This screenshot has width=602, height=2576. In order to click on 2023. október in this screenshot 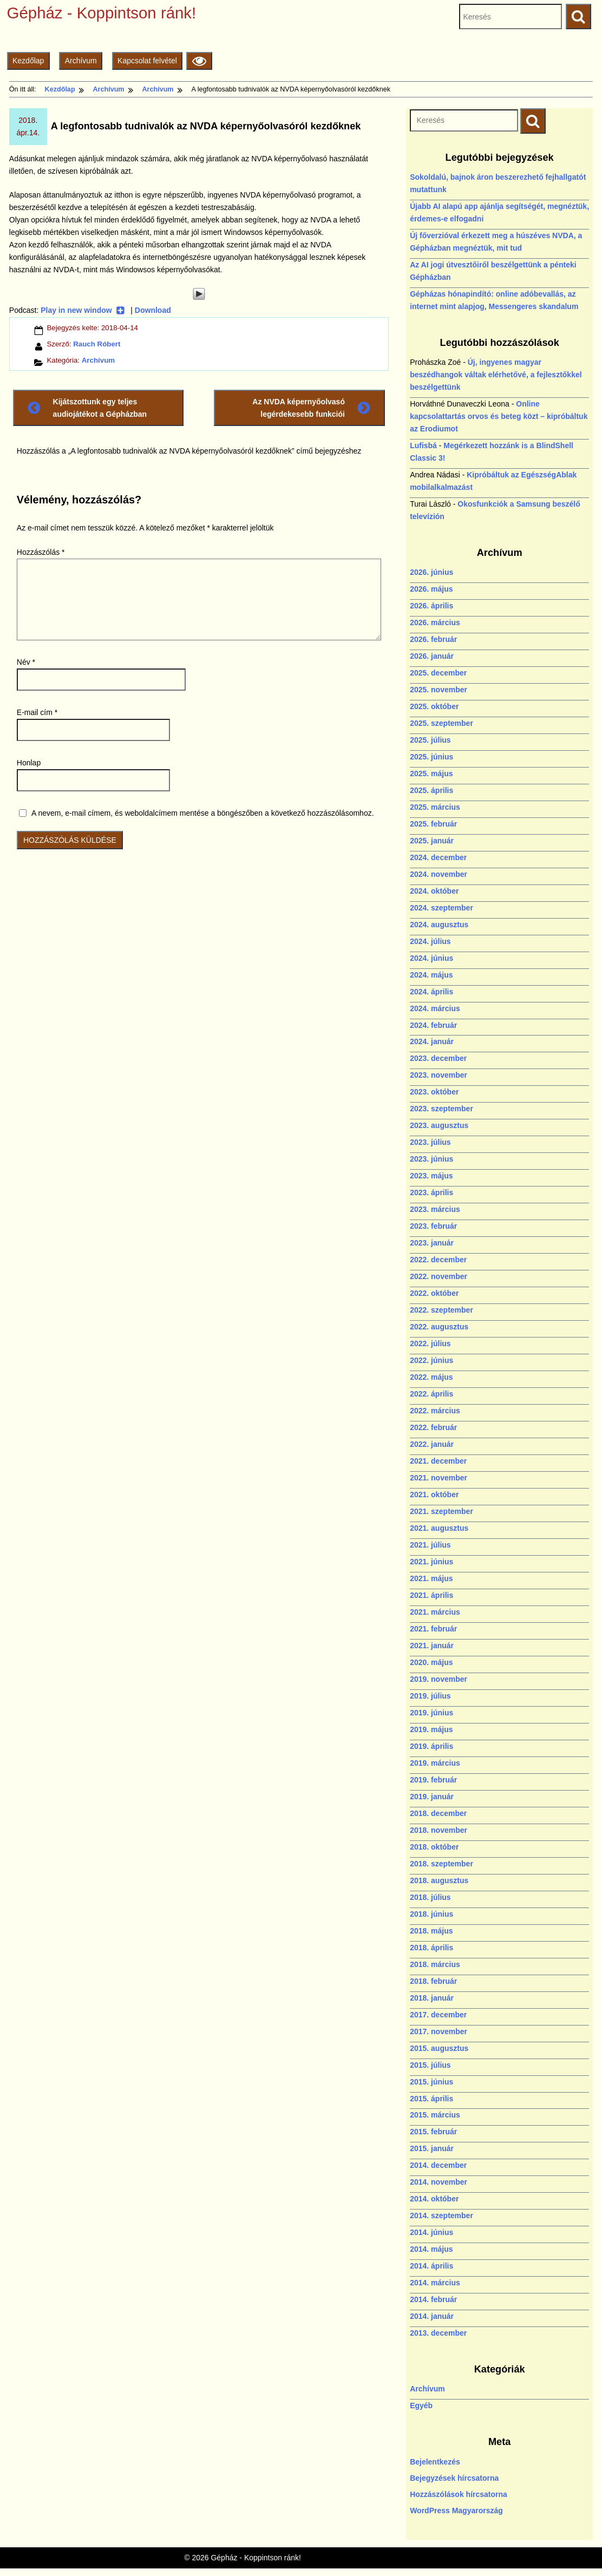, I will do `click(434, 1091)`.